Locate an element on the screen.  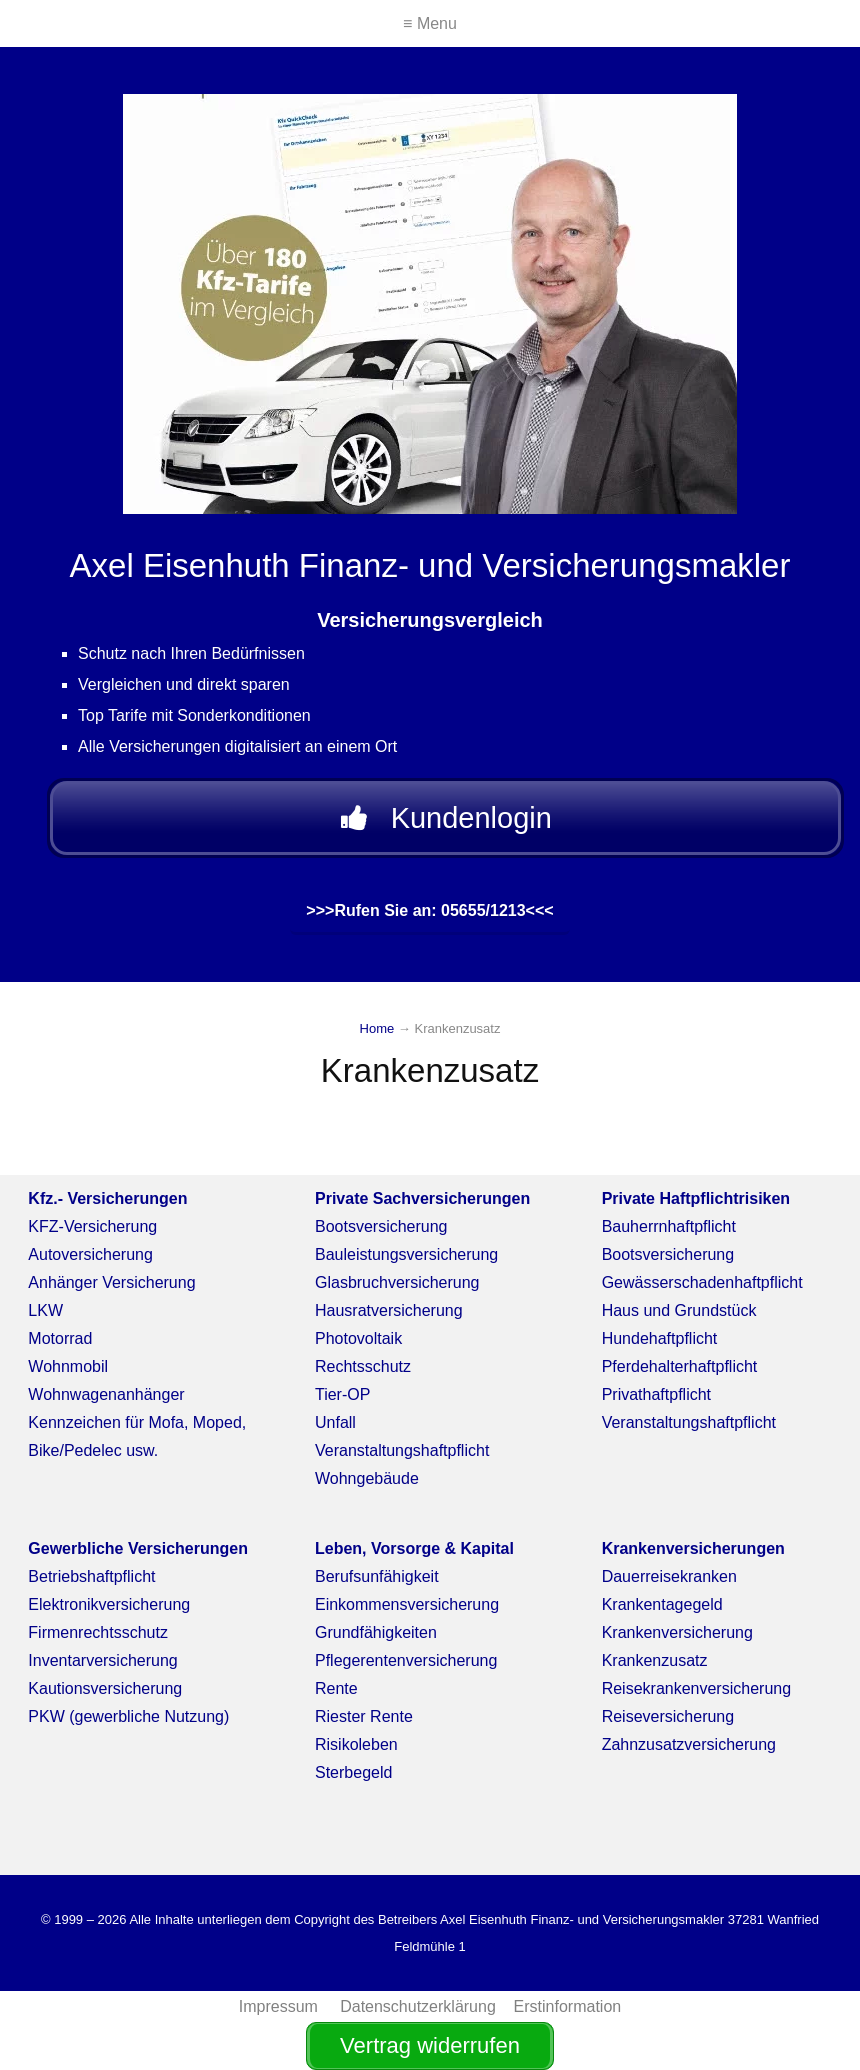
Reisekrankenversicherung is located at coordinates (696, 1688).